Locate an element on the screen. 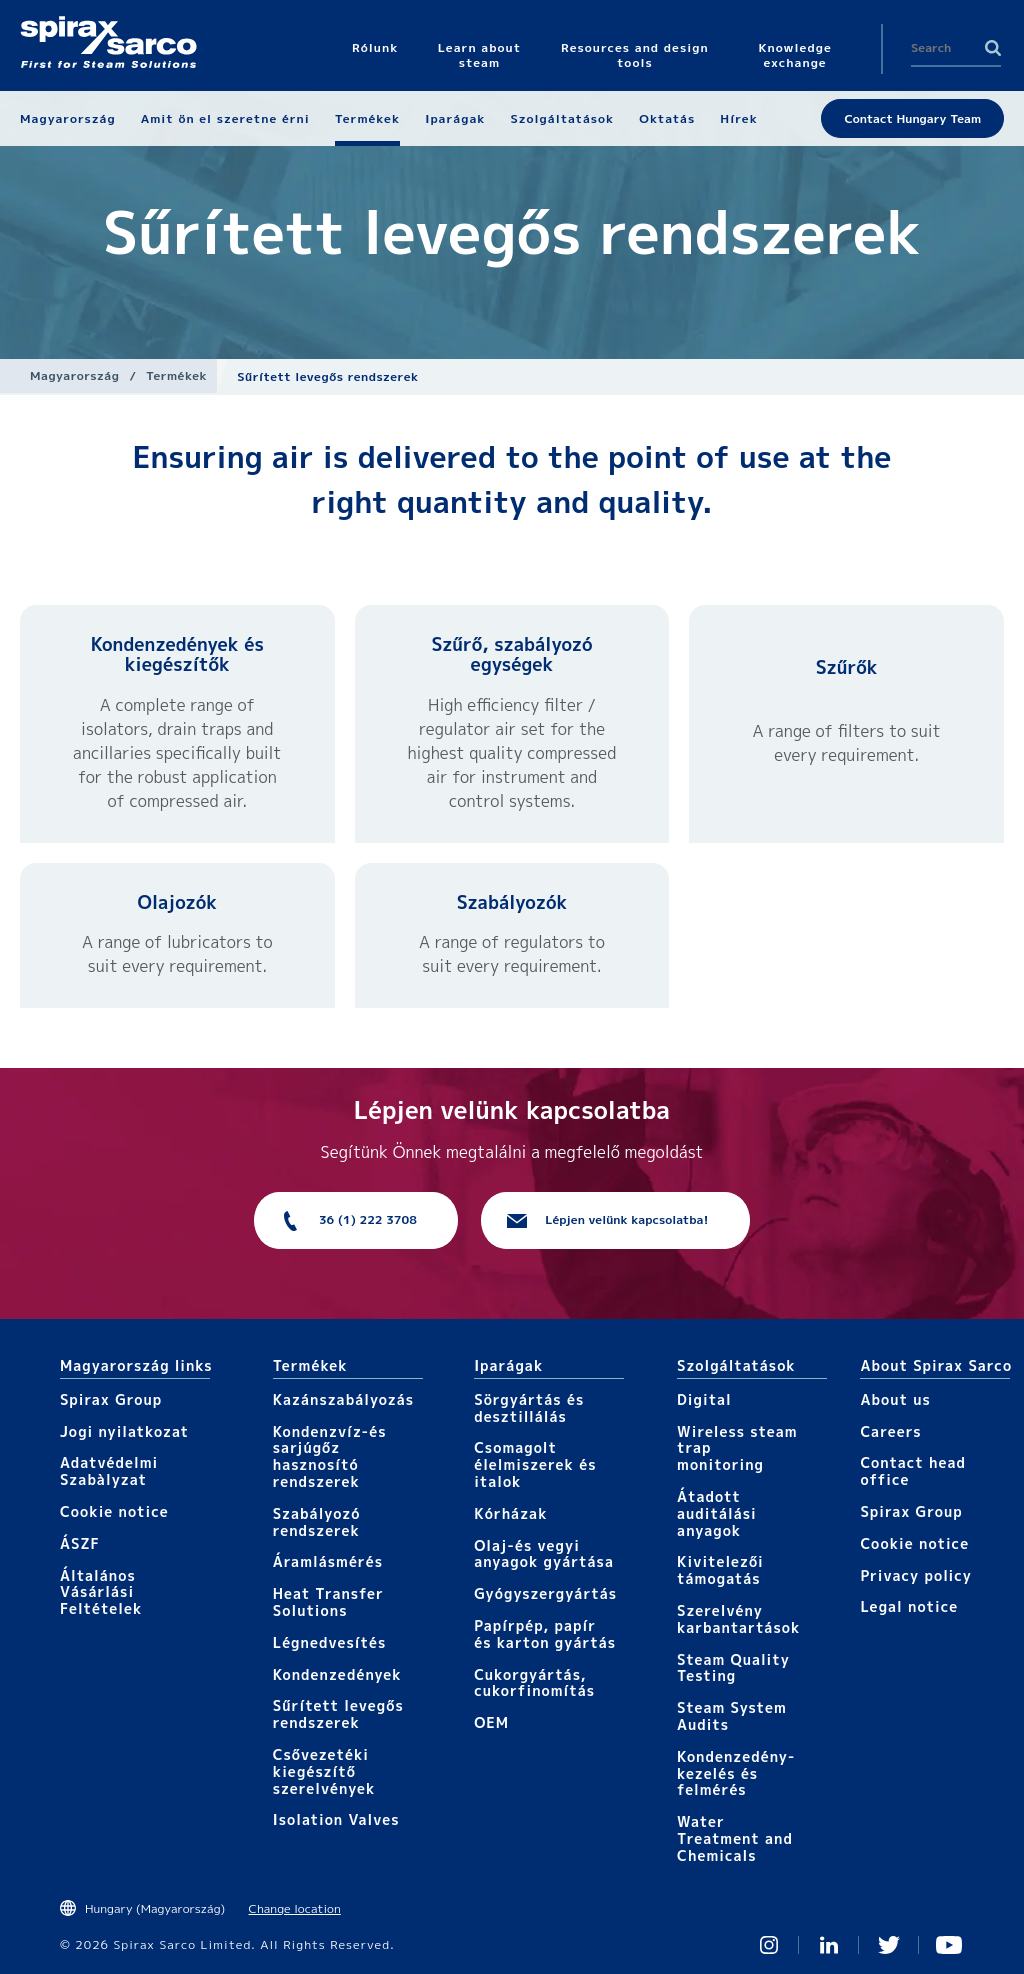 This screenshot has height=1974, width=1024. Kondenzedények és kiegészítők is located at coordinates (177, 654).